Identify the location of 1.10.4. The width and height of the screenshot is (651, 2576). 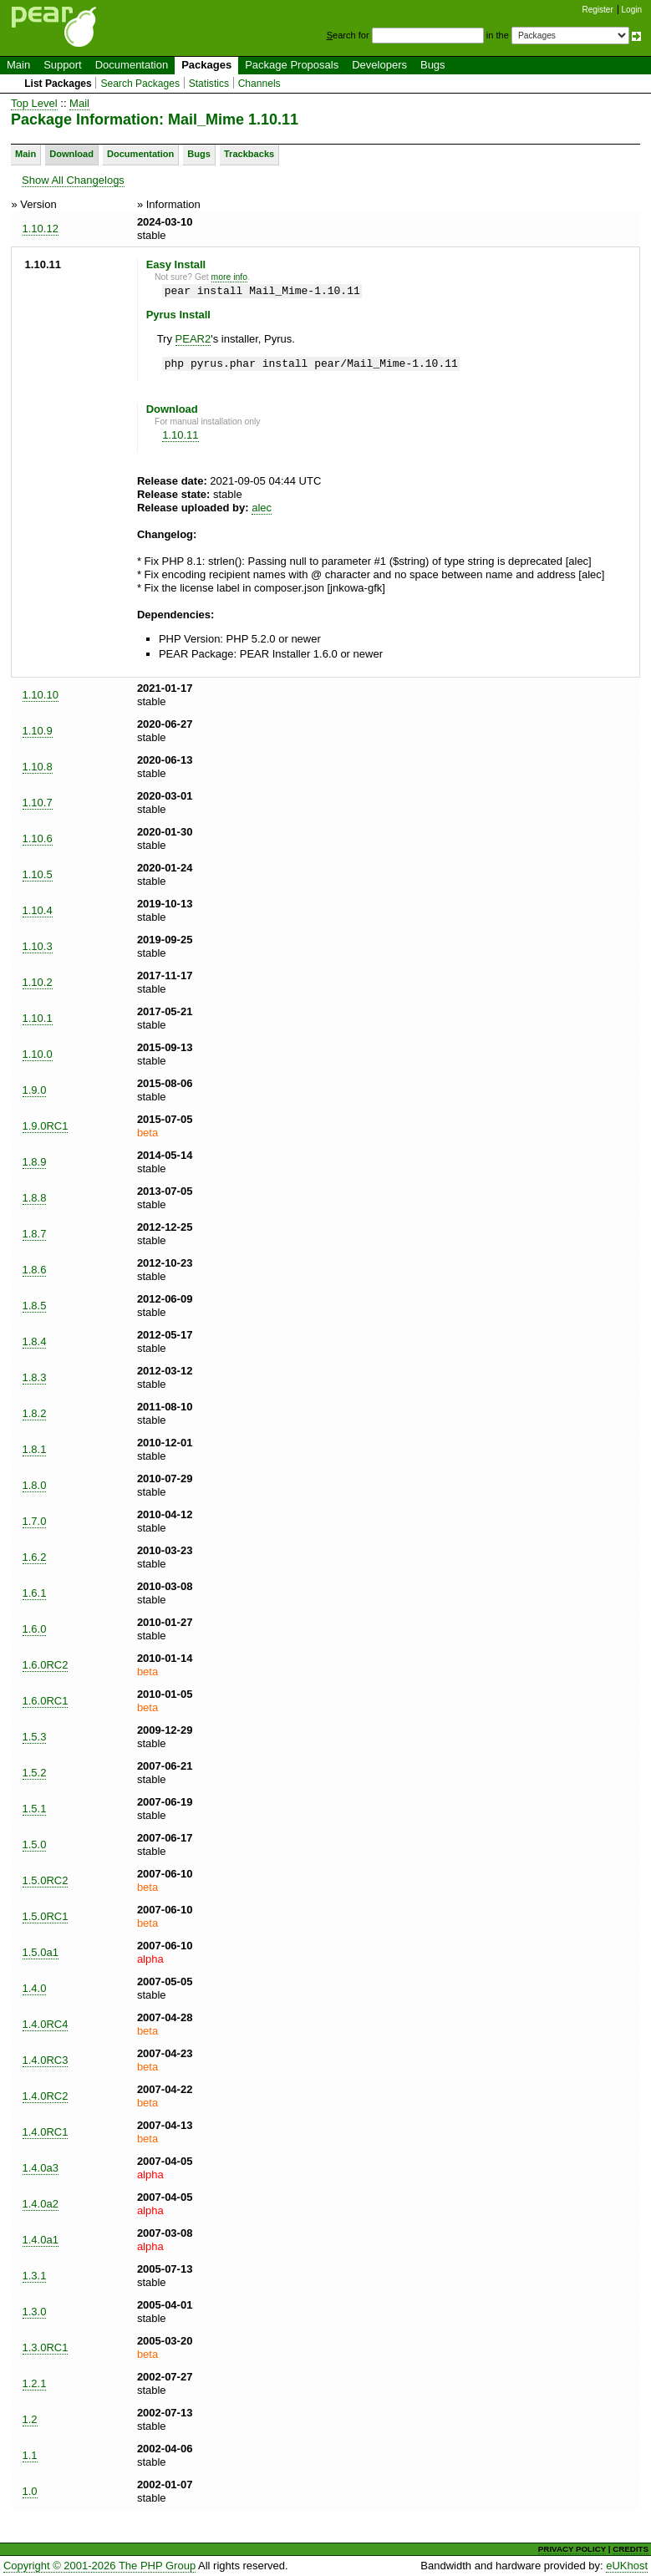
(38, 910).